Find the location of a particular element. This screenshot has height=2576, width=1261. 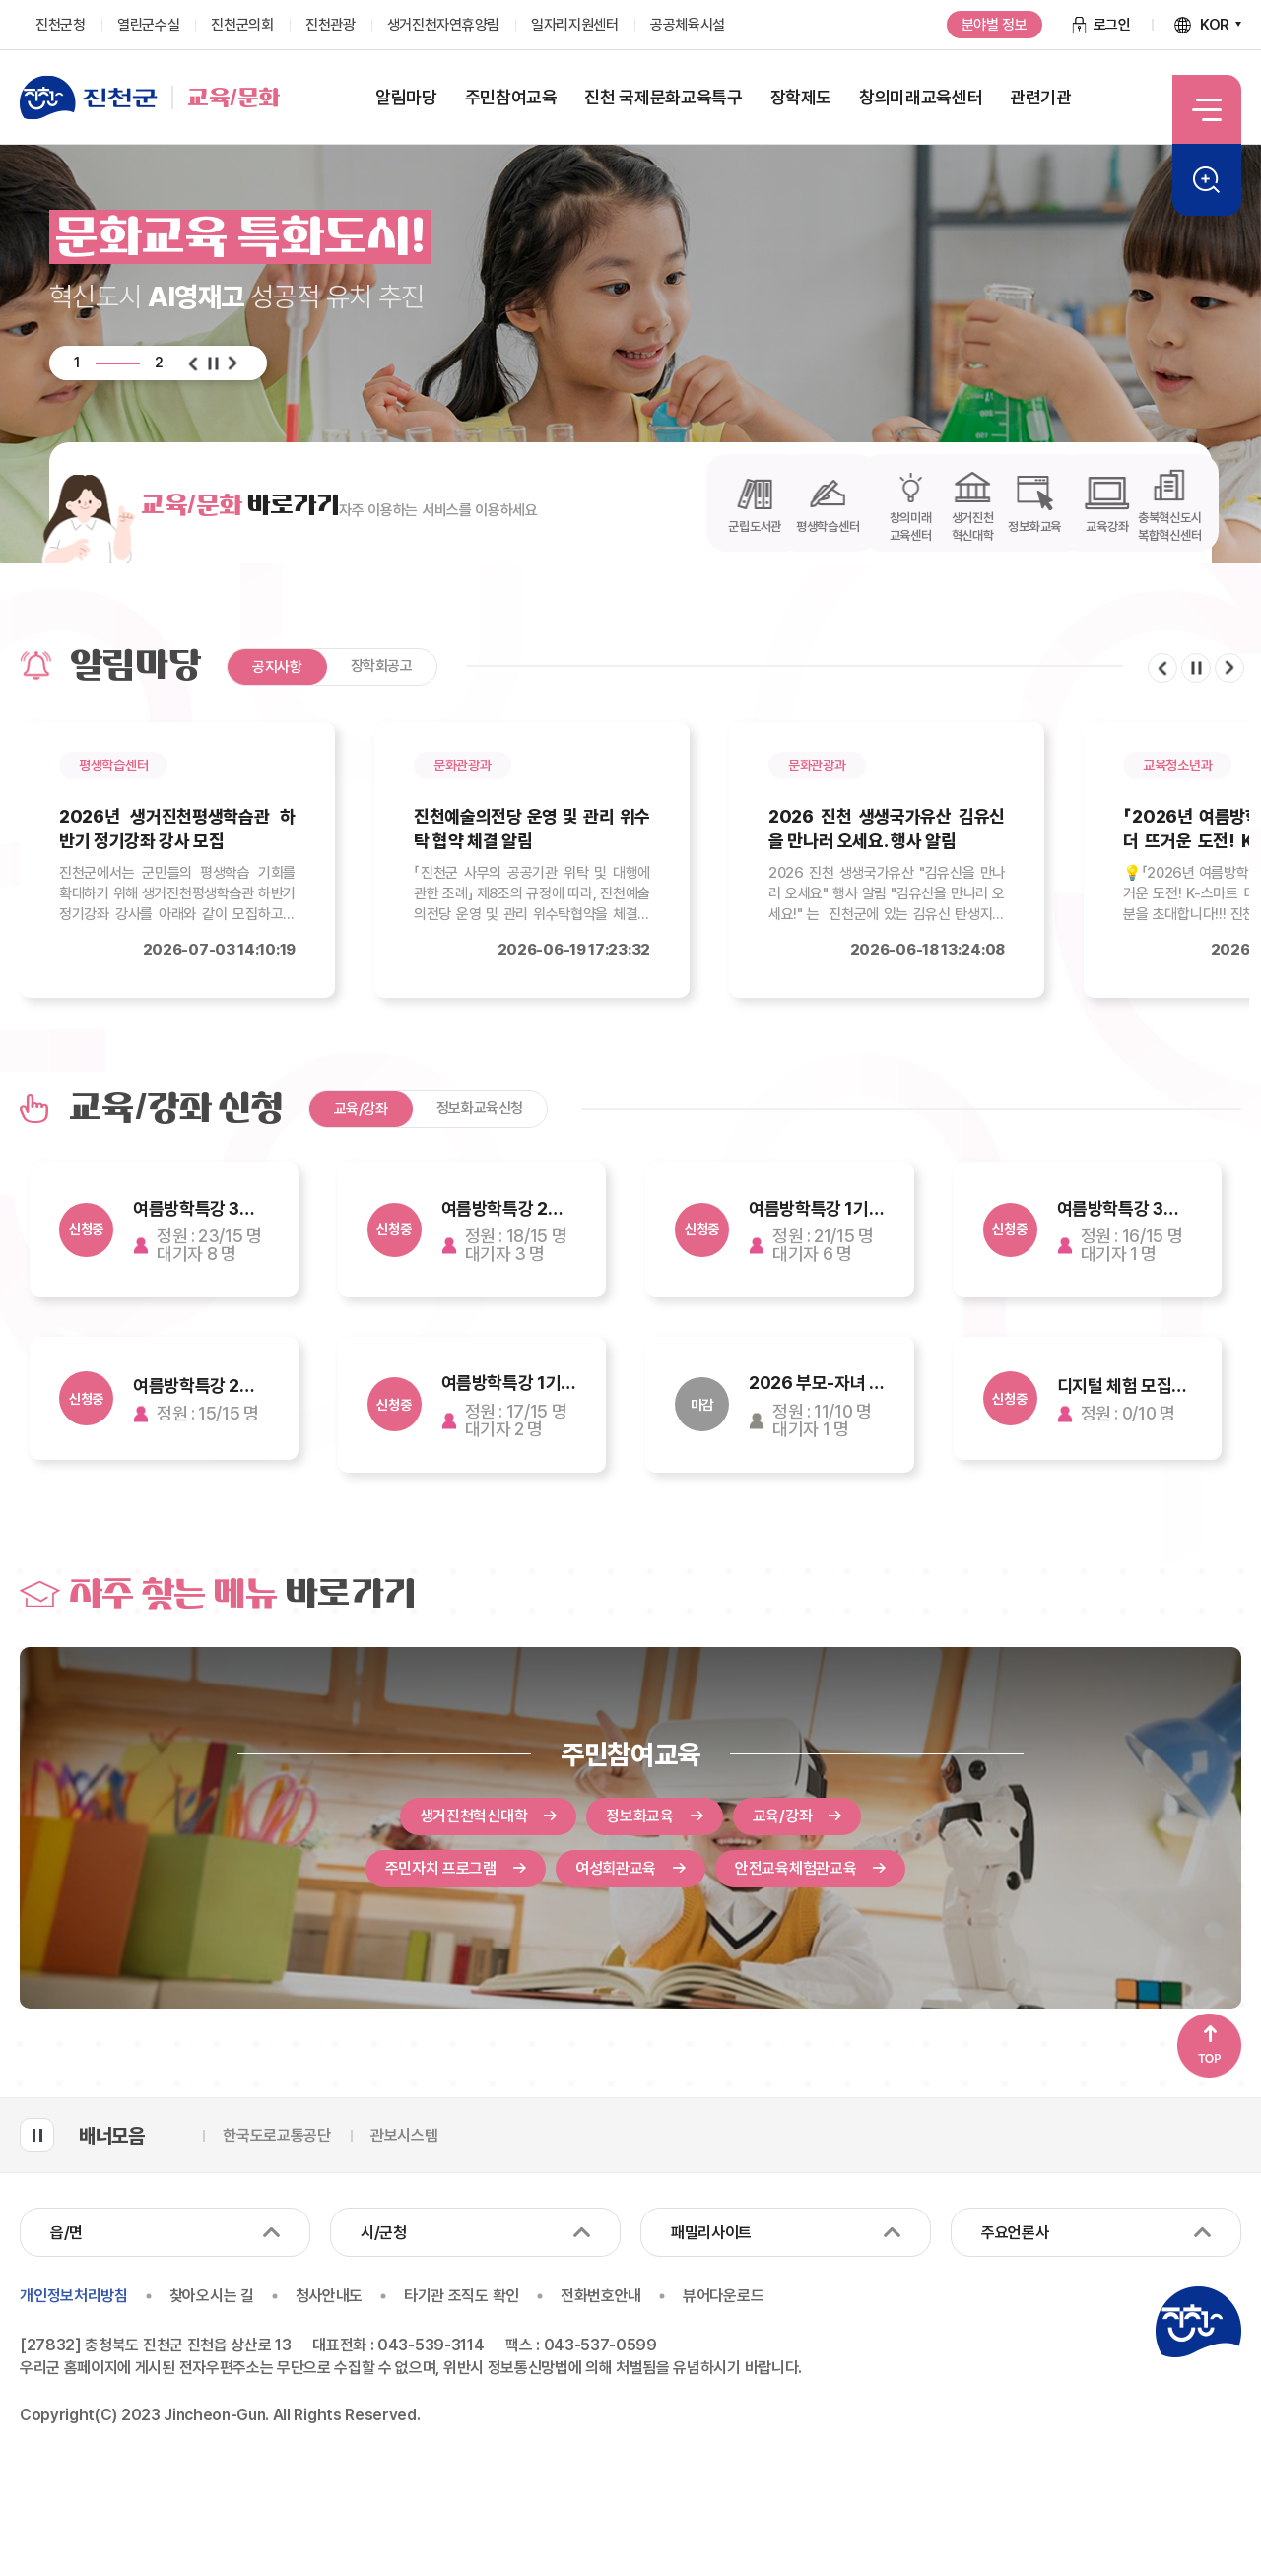

로그인 is located at coordinates (1112, 24).